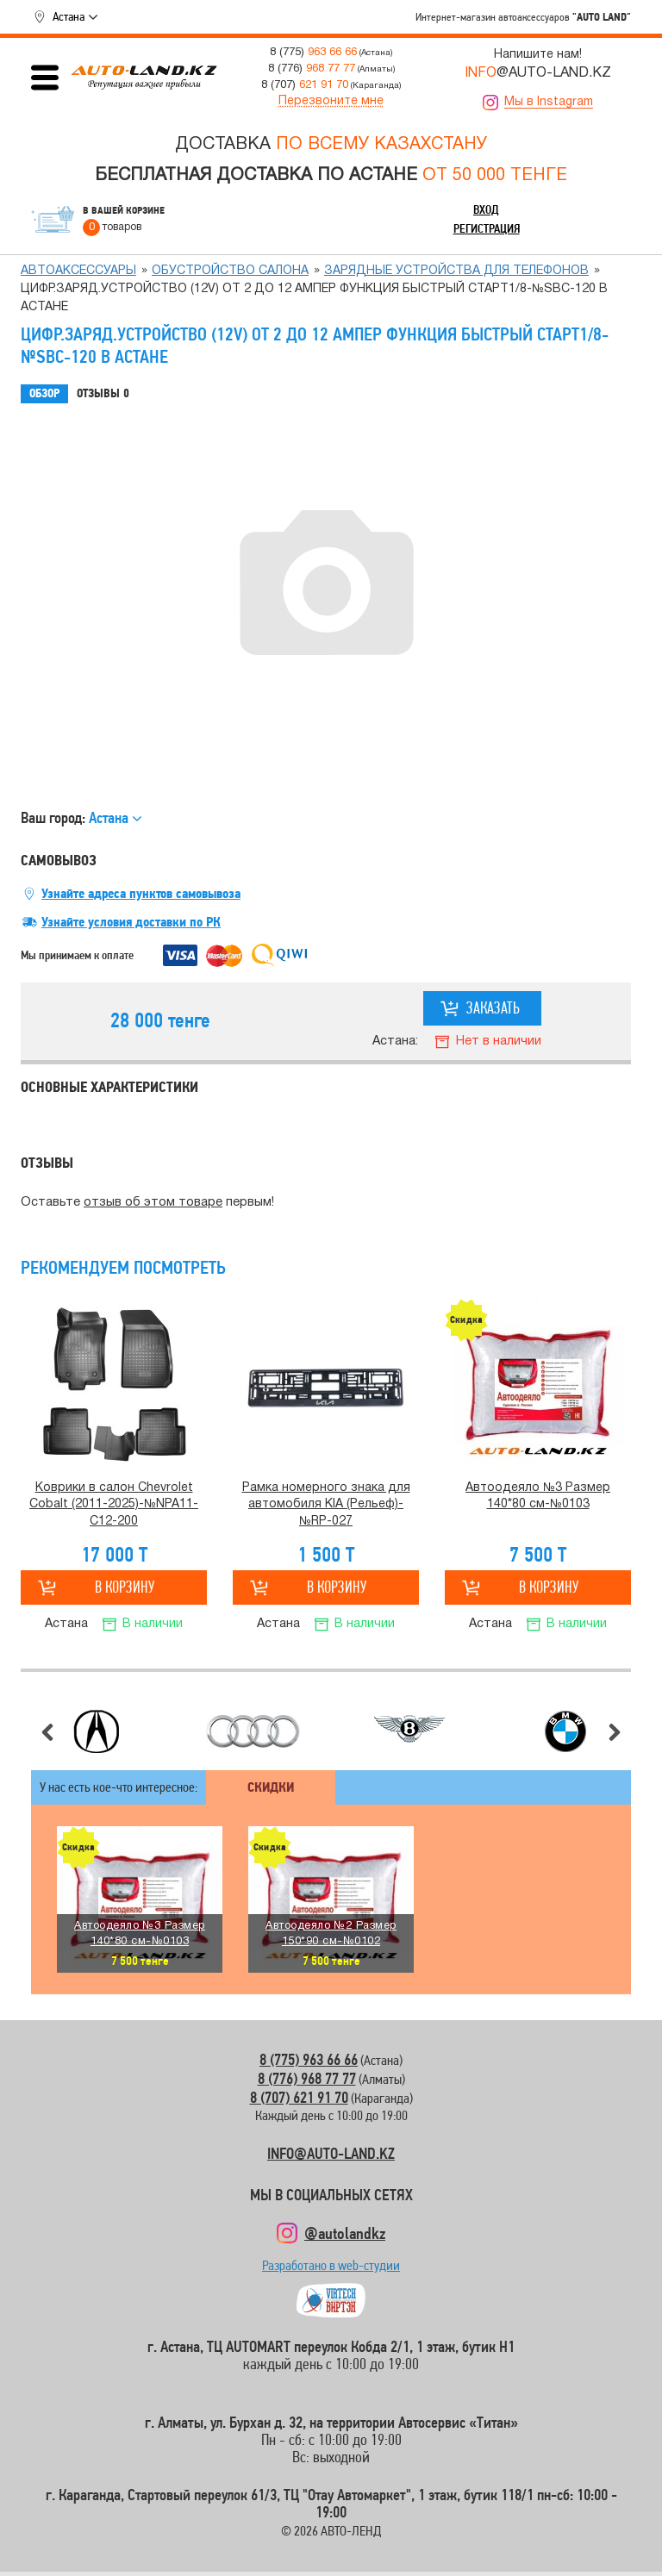 This screenshot has height=2576, width=662. Describe the element at coordinates (331, 2269) in the screenshot. I see `Разработано в web-студии` at that location.